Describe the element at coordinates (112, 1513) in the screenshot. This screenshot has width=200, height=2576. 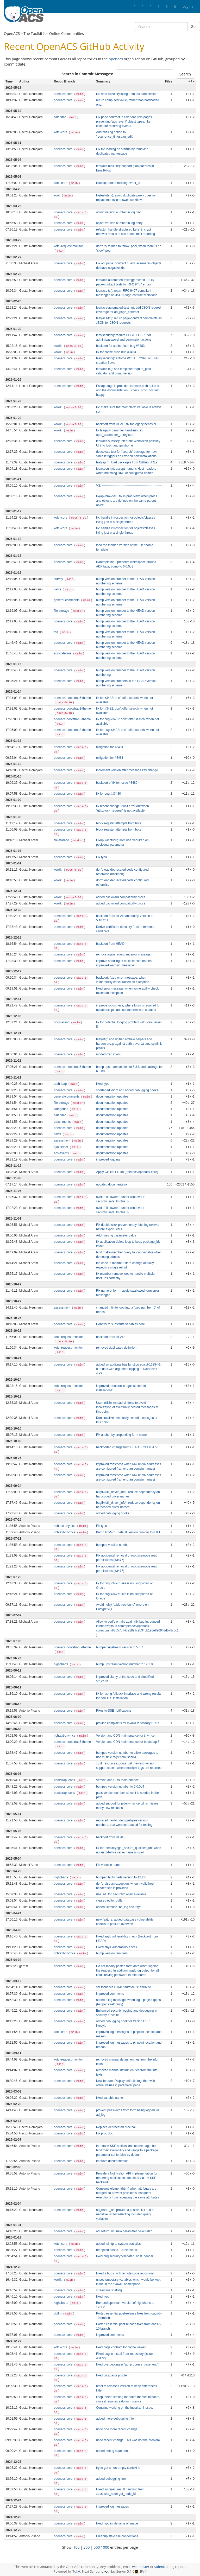
I see `added debugging hooks` at that location.